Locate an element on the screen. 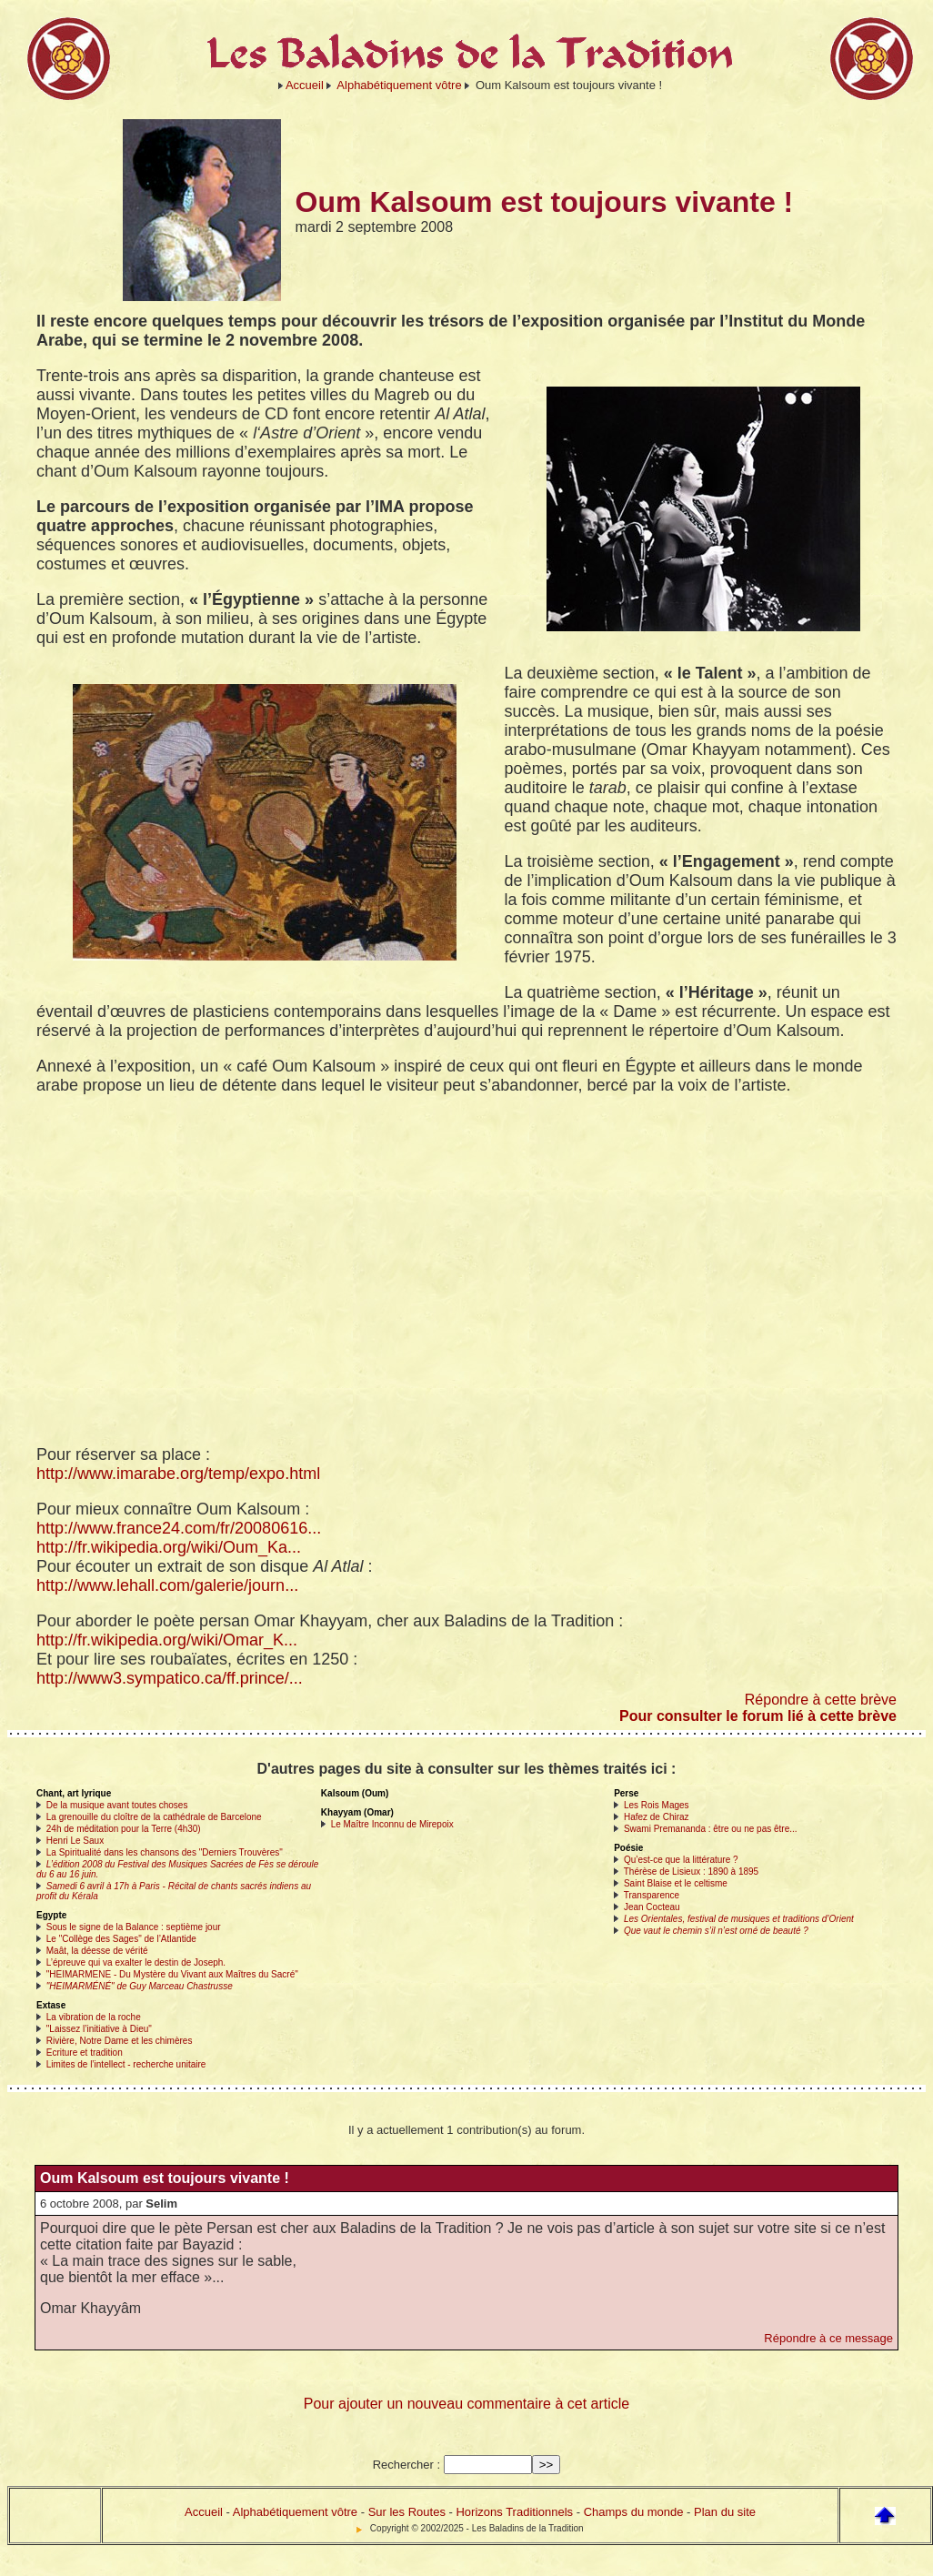 The height and width of the screenshot is (2576, 933). Jean Cocteau is located at coordinates (652, 1907).